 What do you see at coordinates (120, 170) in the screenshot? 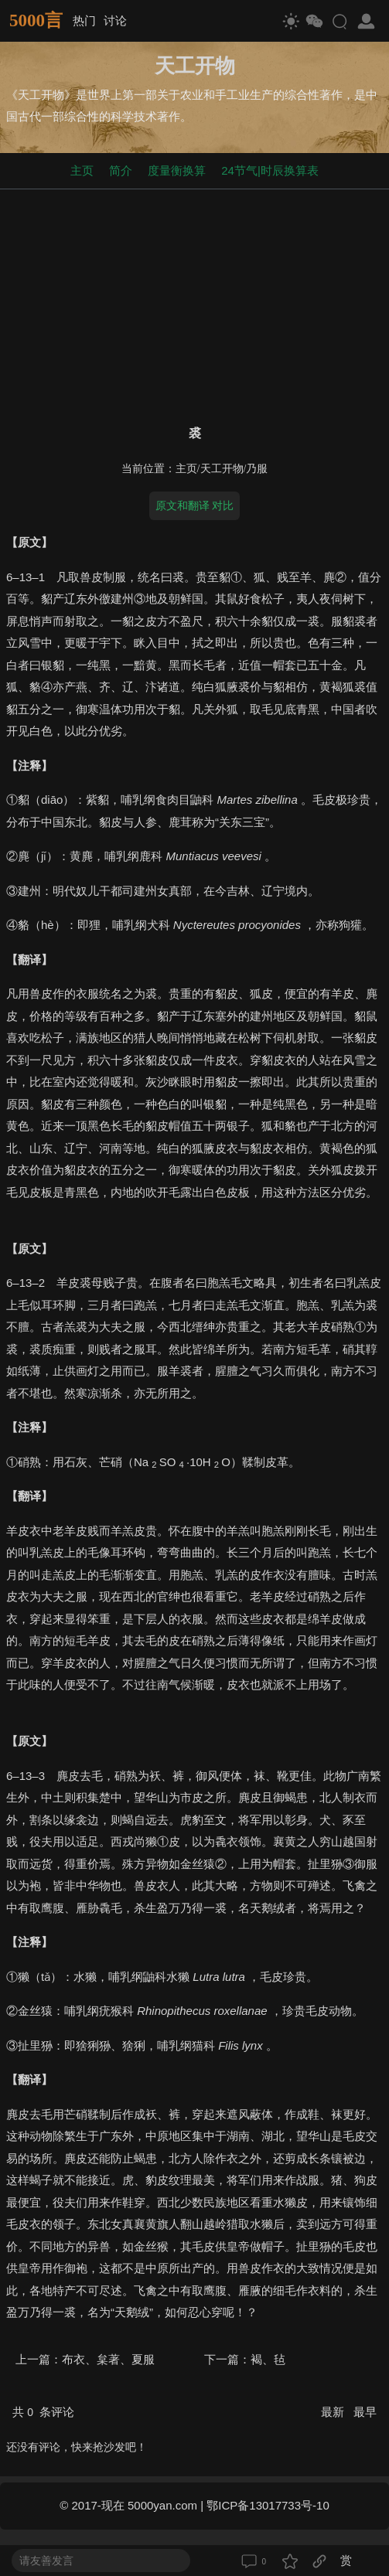
I see `简介` at bounding box center [120, 170].